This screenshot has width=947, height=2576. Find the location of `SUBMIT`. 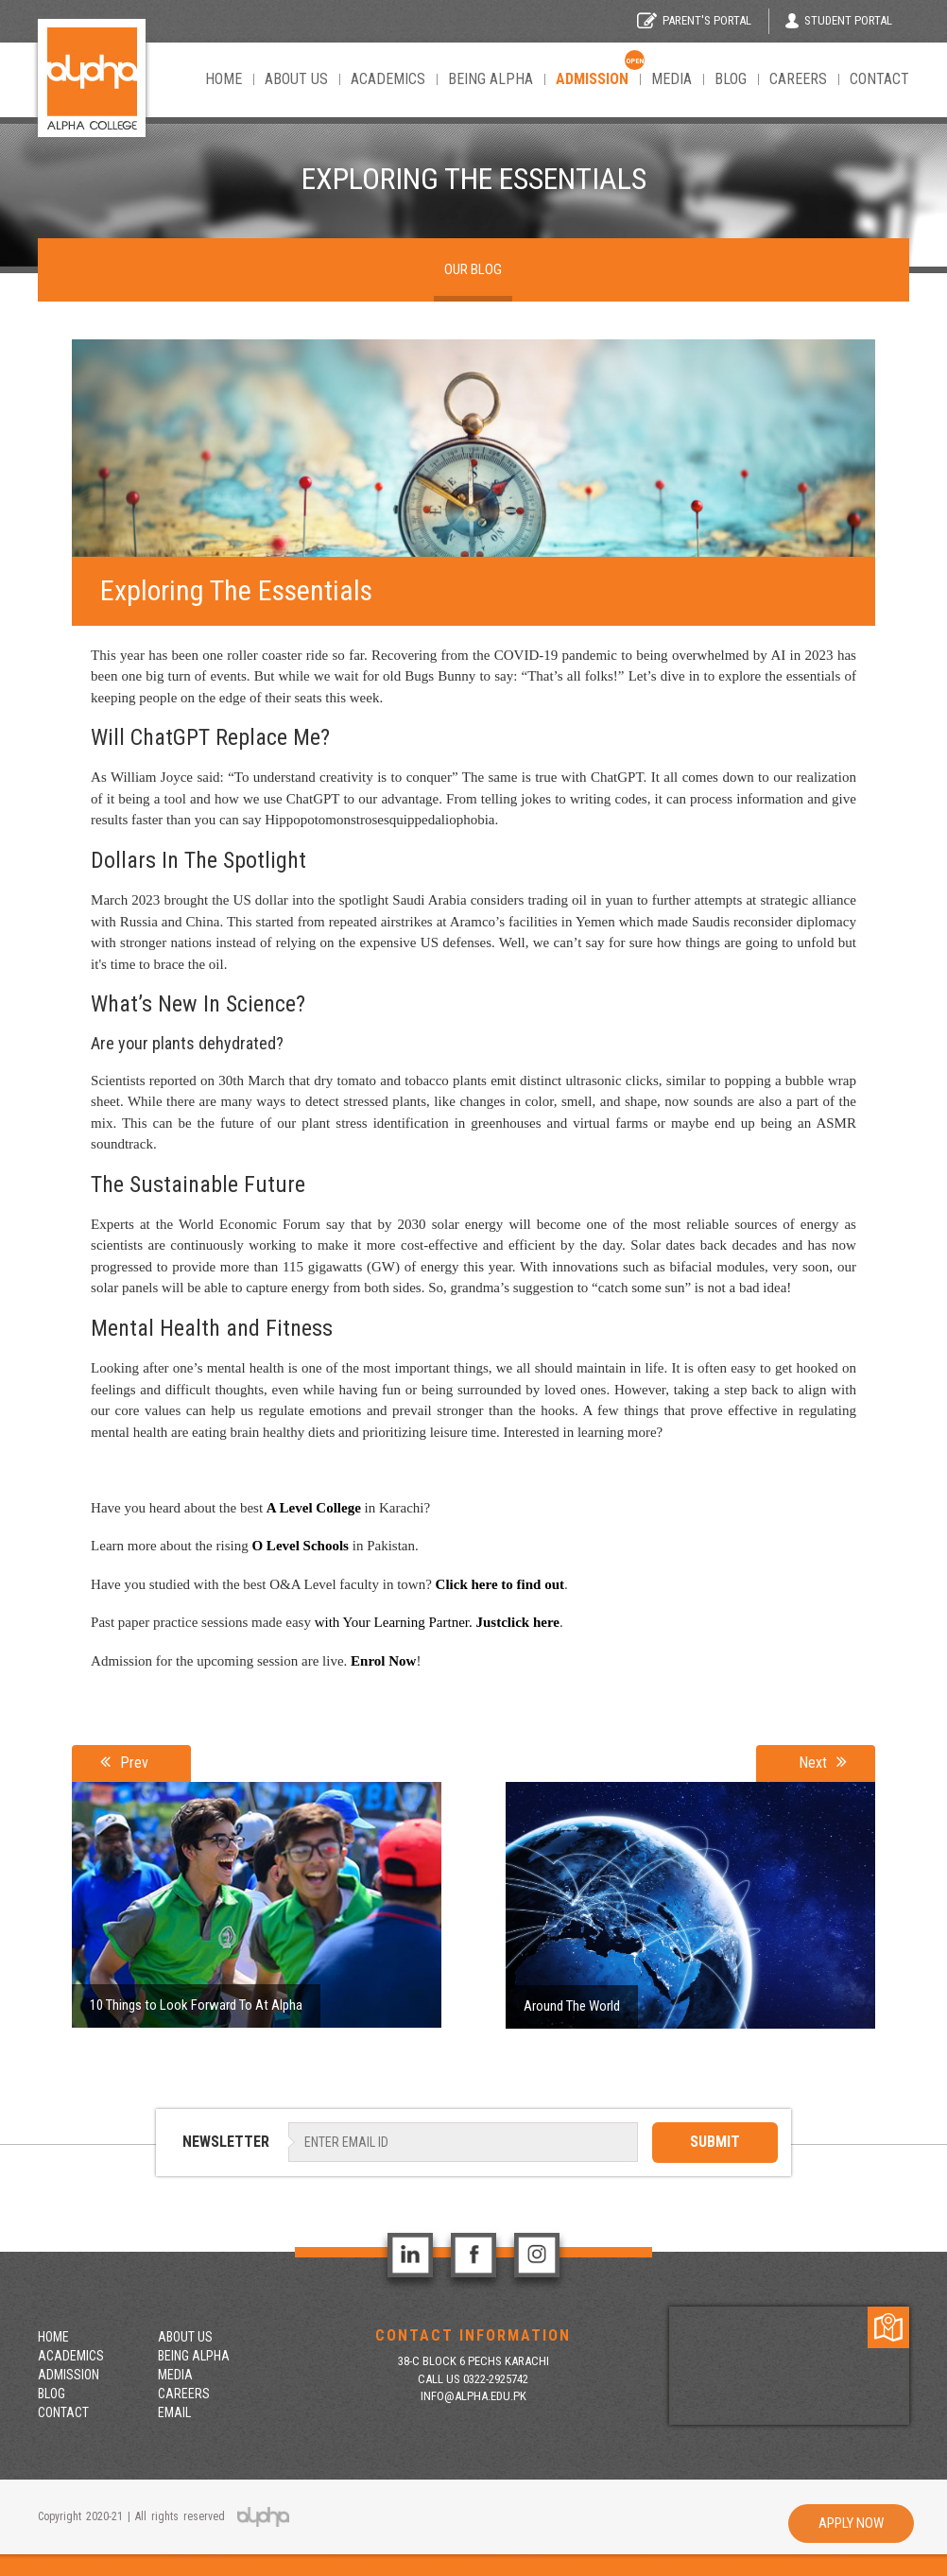

SUBMIT is located at coordinates (715, 2142).